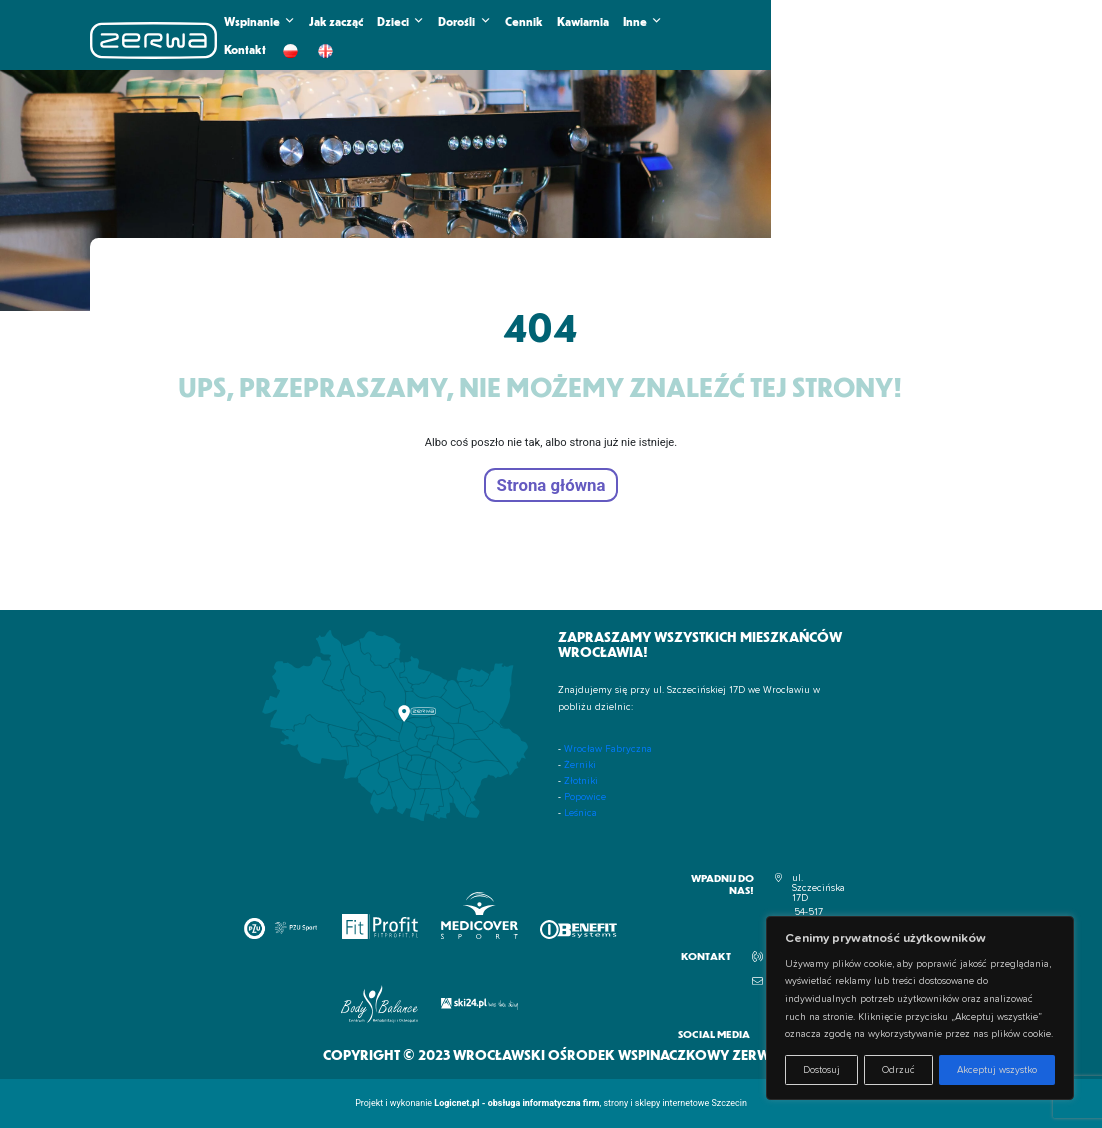  I want to click on Odrzuć, so click(898, 1070).